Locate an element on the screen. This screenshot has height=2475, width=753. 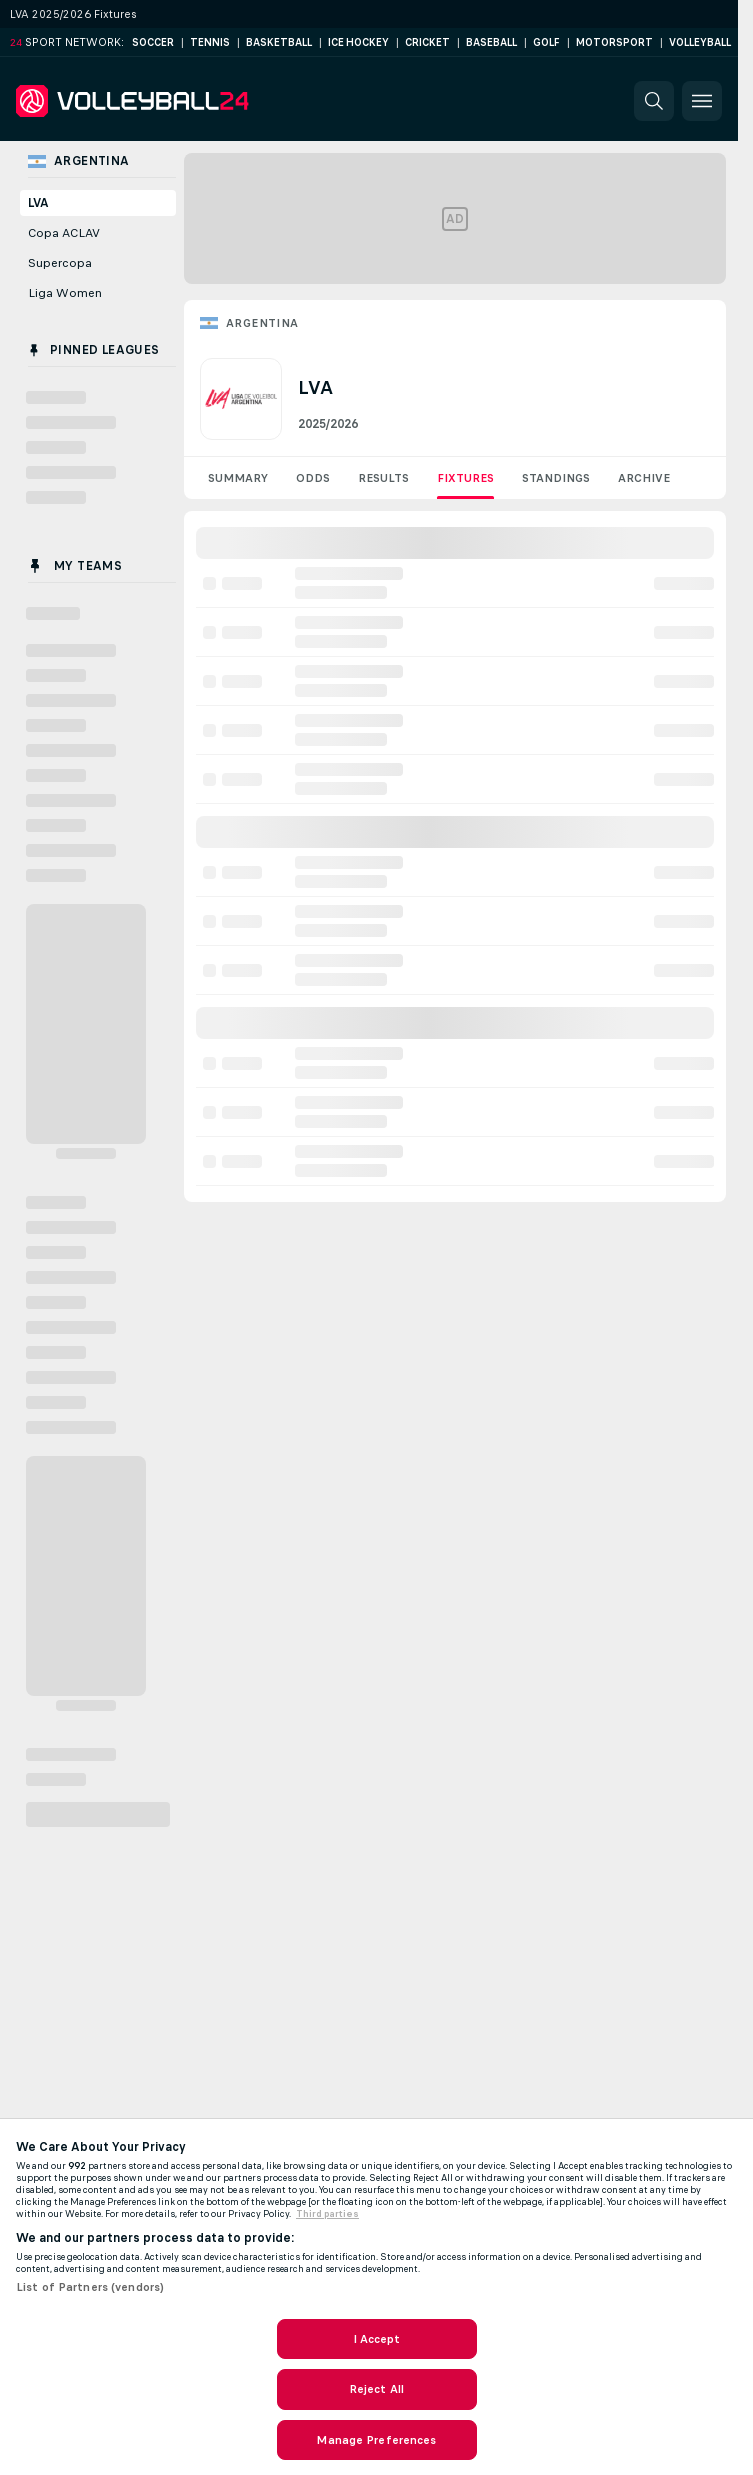
Baseball is located at coordinates (491, 42).